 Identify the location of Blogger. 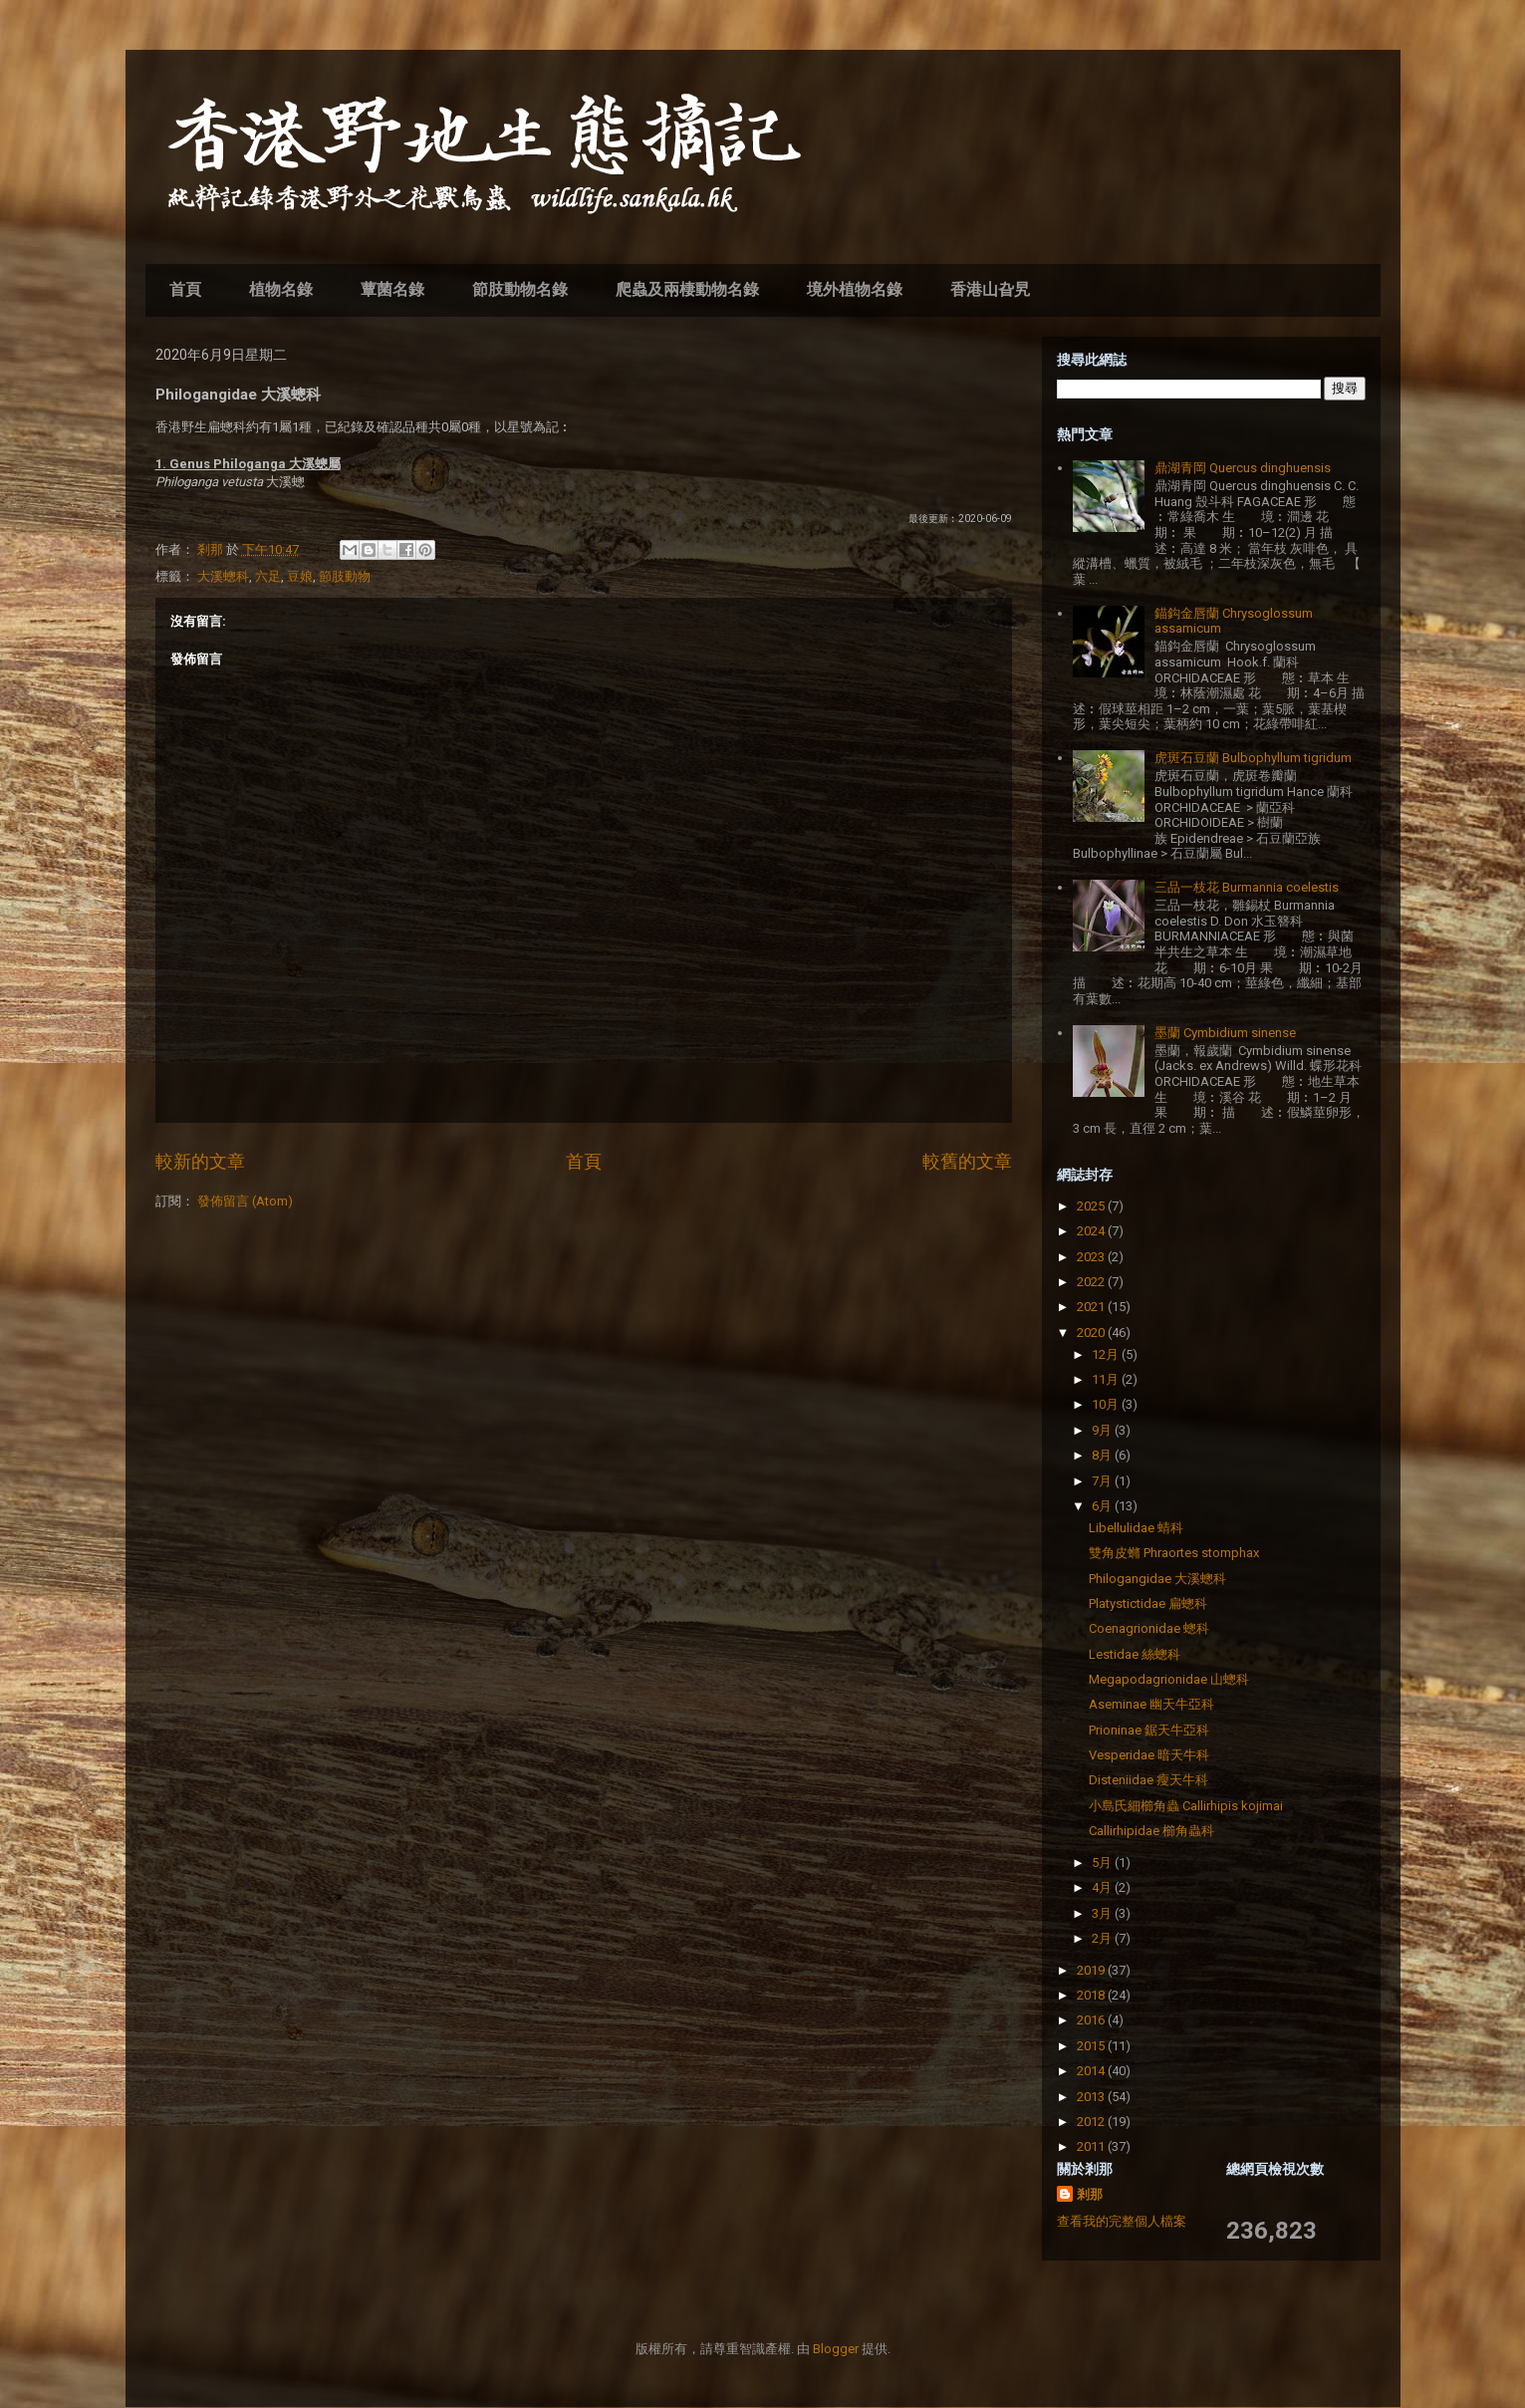
(836, 2348).